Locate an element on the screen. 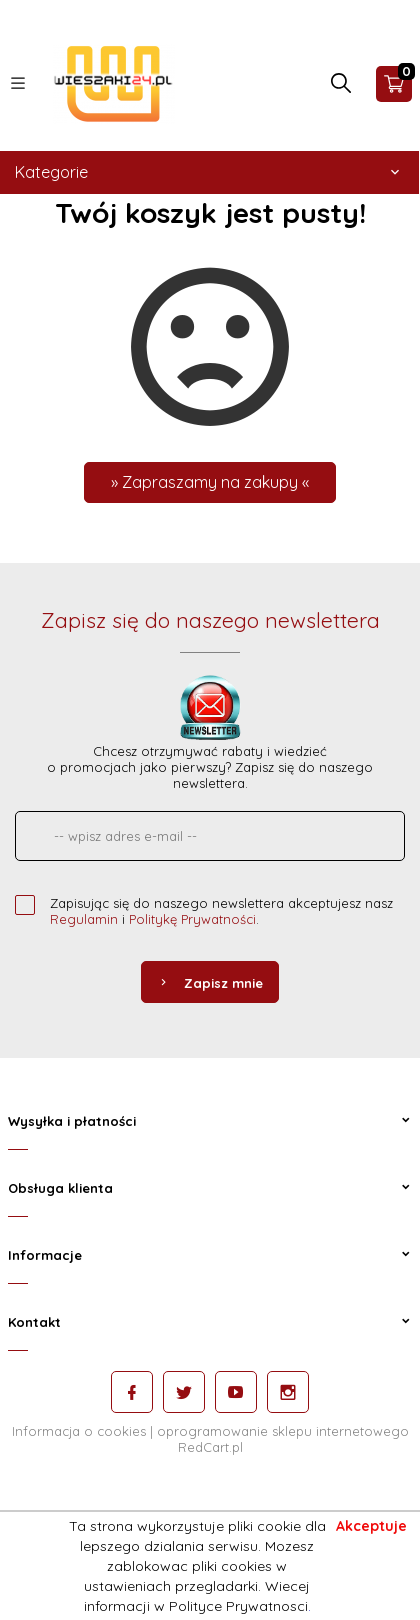  Polityce Prywatnosci is located at coordinates (238, 1606).